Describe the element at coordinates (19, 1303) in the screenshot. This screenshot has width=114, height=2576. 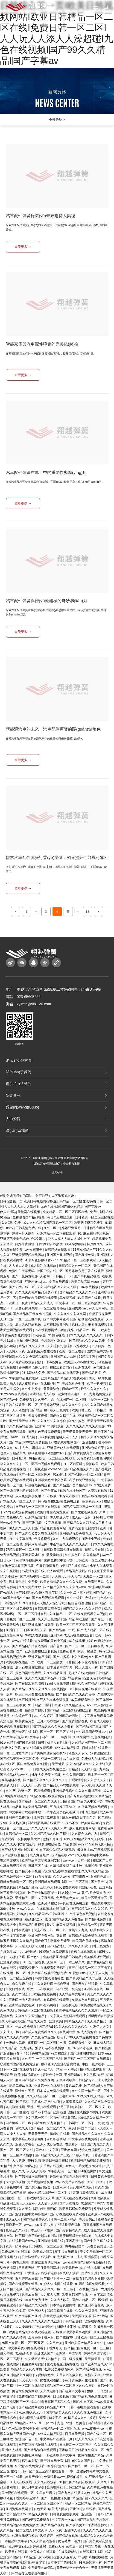
I see `亚洲日日夜夜` at that location.